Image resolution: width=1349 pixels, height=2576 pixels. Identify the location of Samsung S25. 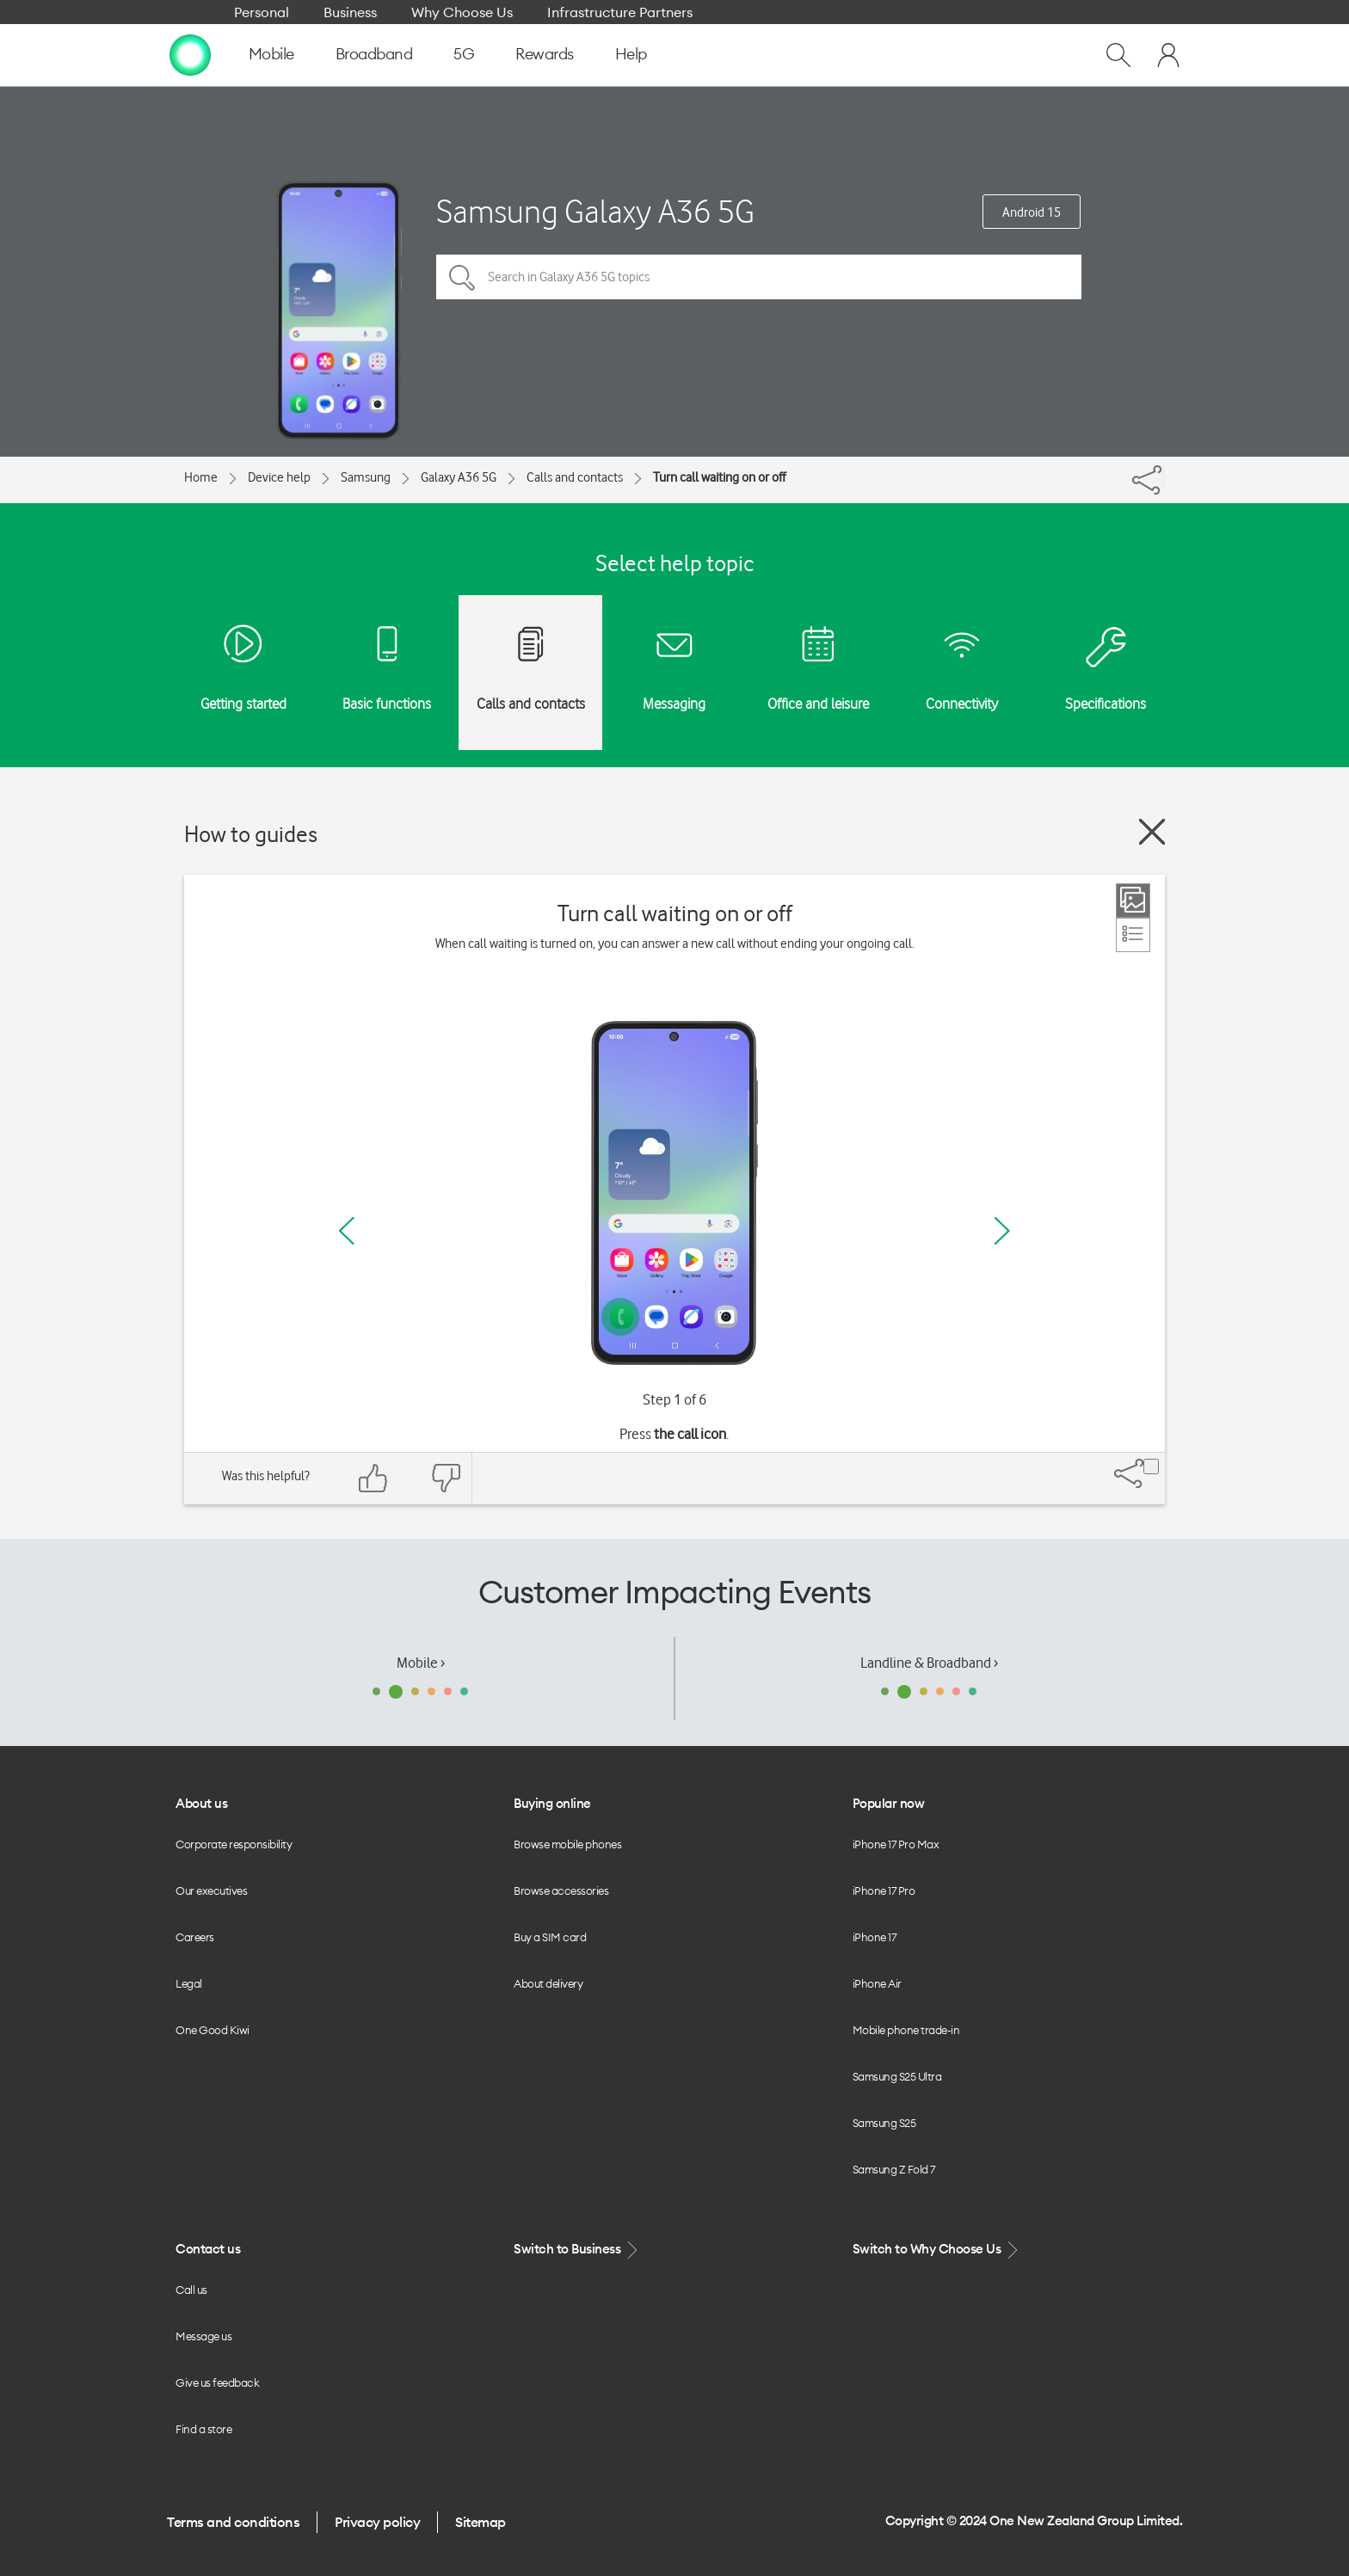
(884, 2123).